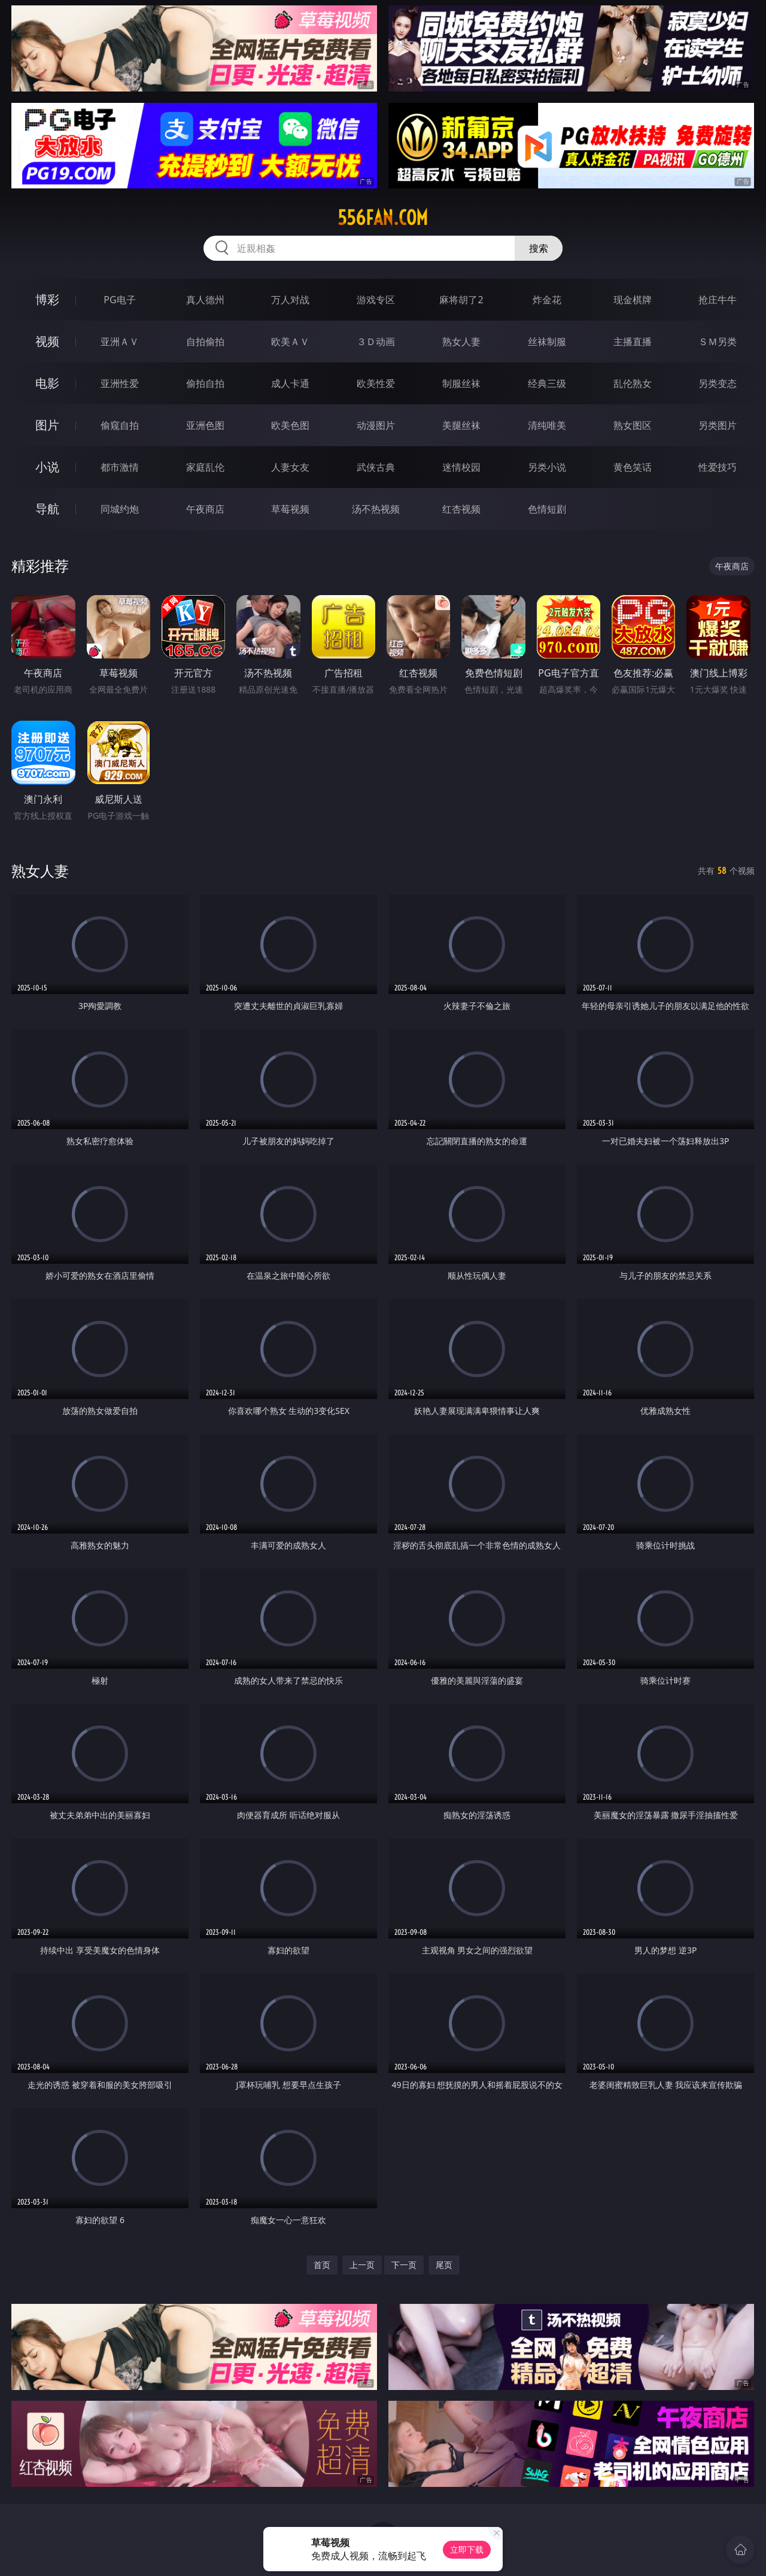 Image resolution: width=766 pixels, height=2576 pixels. Describe the element at coordinates (404, 2264) in the screenshot. I see `下一页` at that location.